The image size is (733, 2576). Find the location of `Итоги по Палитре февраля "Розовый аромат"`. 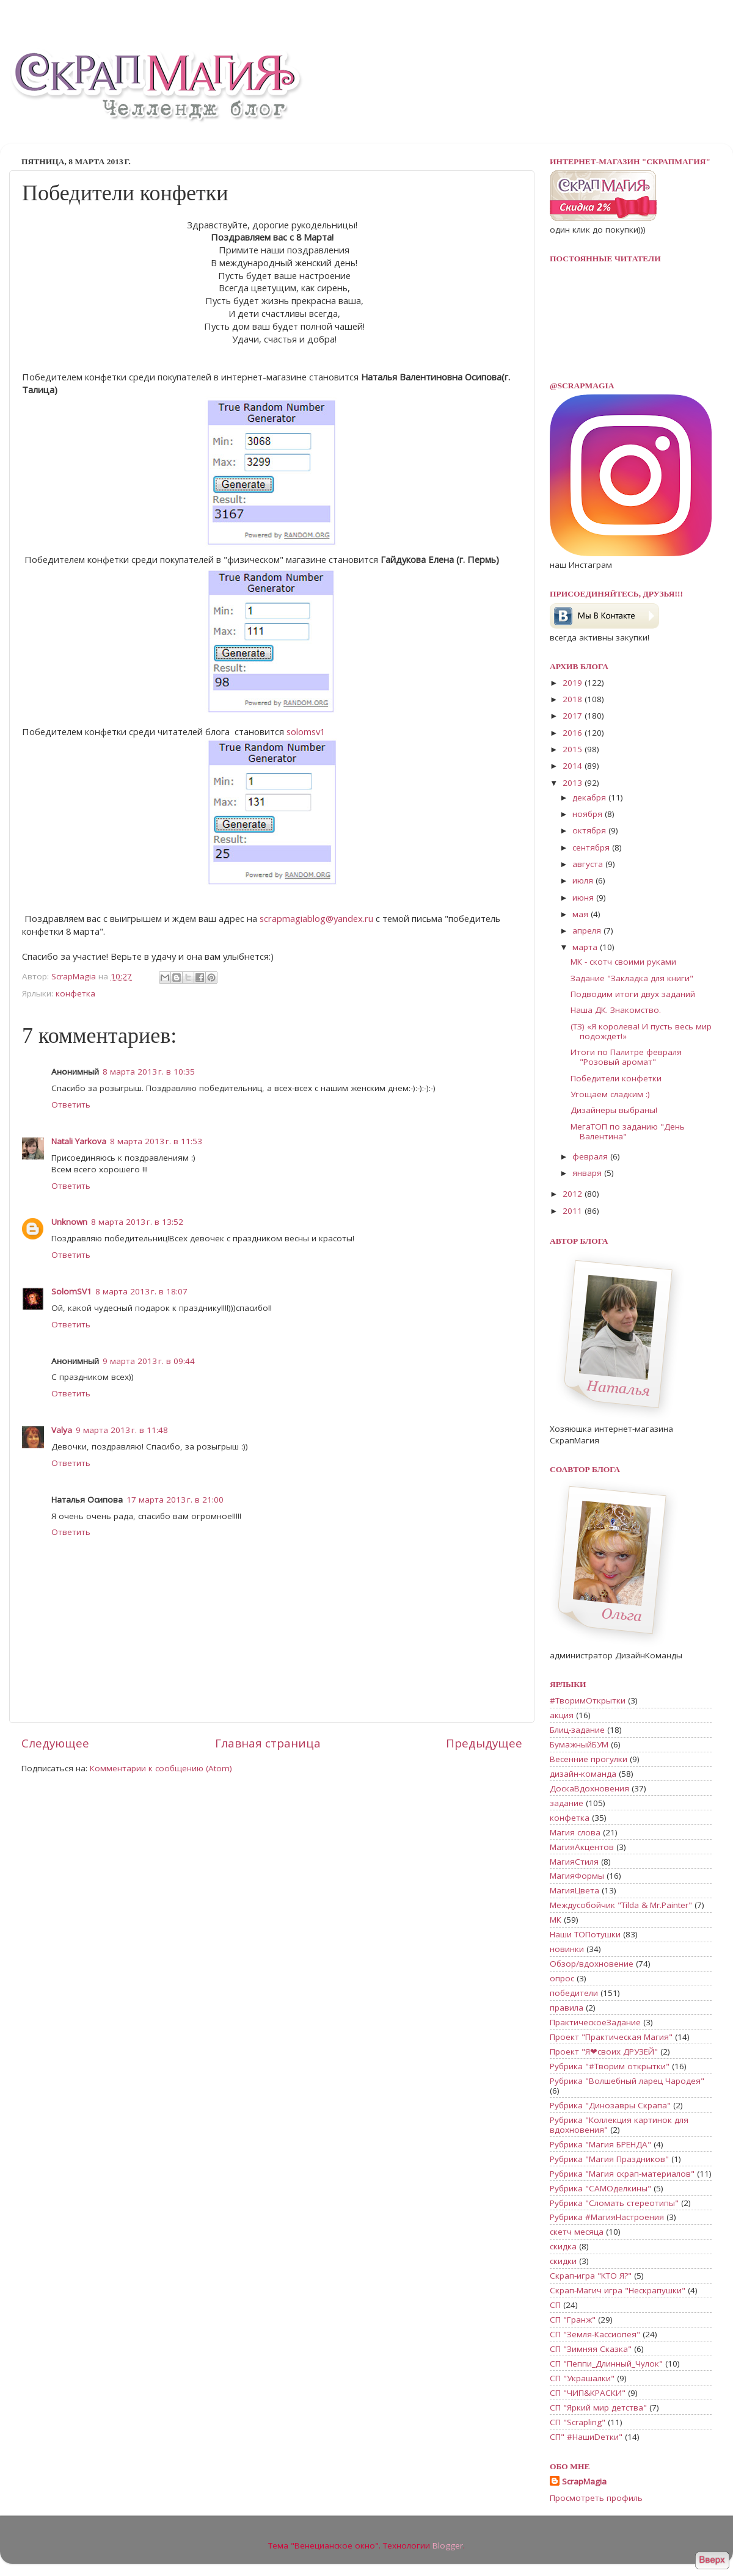

Итоги по Палитре февраля "Розовый аромат" is located at coordinates (626, 1057).